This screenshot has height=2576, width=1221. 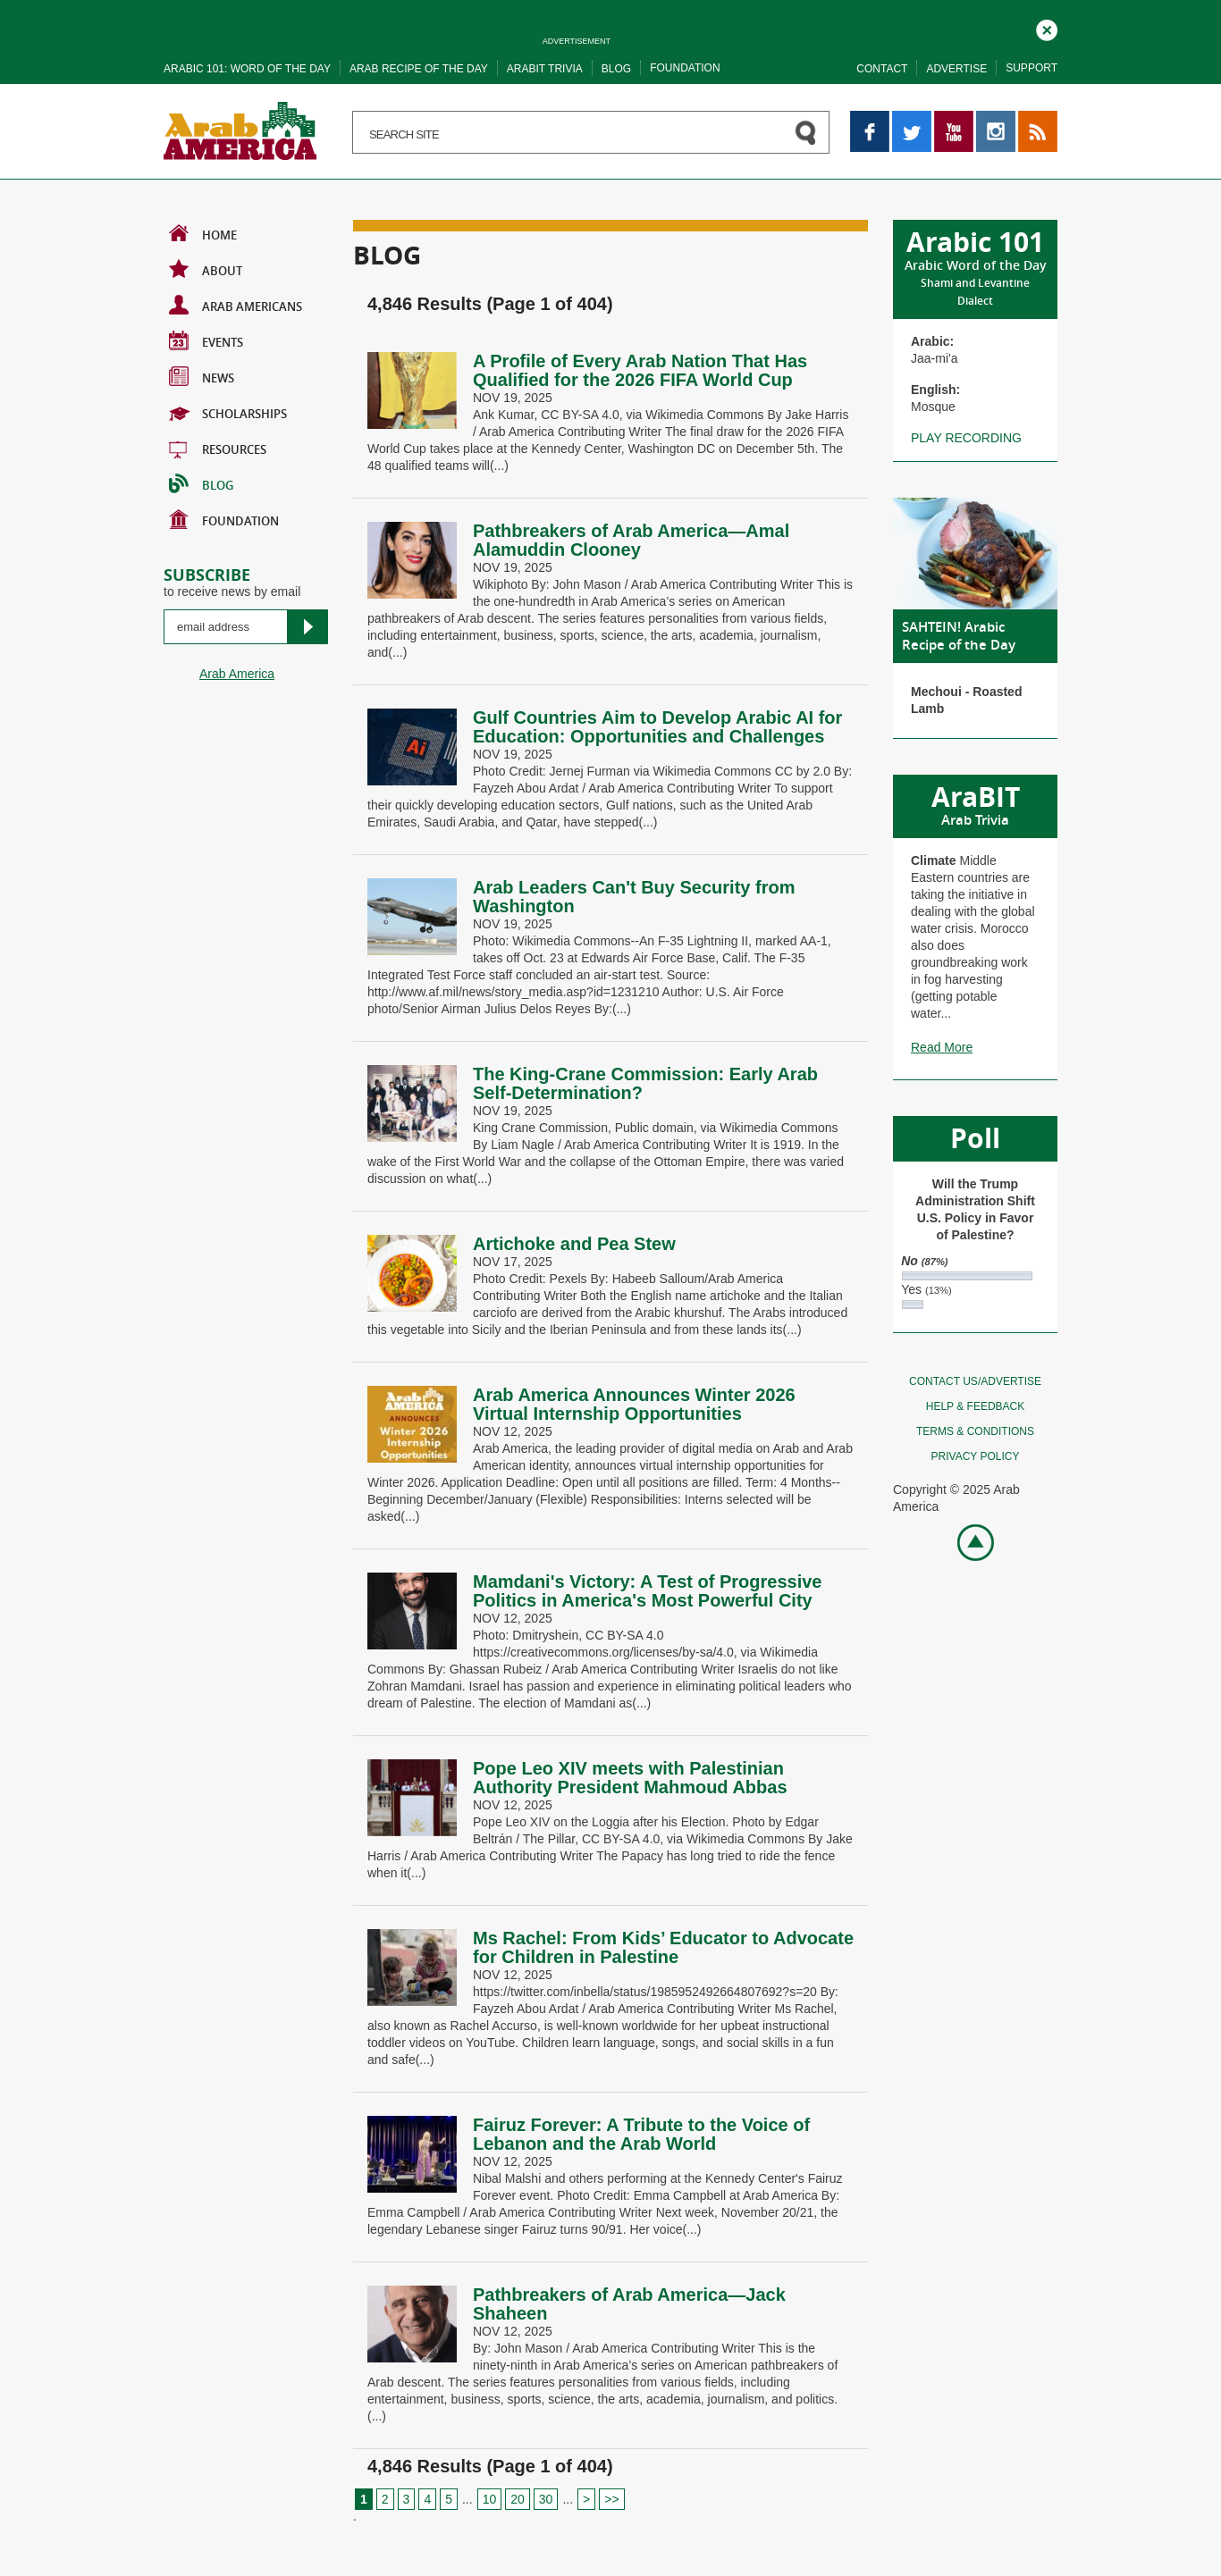 What do you see at coordinates (629, 2304) in the screenshot?
I see `Pathbreakers of Arab America—Jack Shaheen` at bounding box center [629, 2304].